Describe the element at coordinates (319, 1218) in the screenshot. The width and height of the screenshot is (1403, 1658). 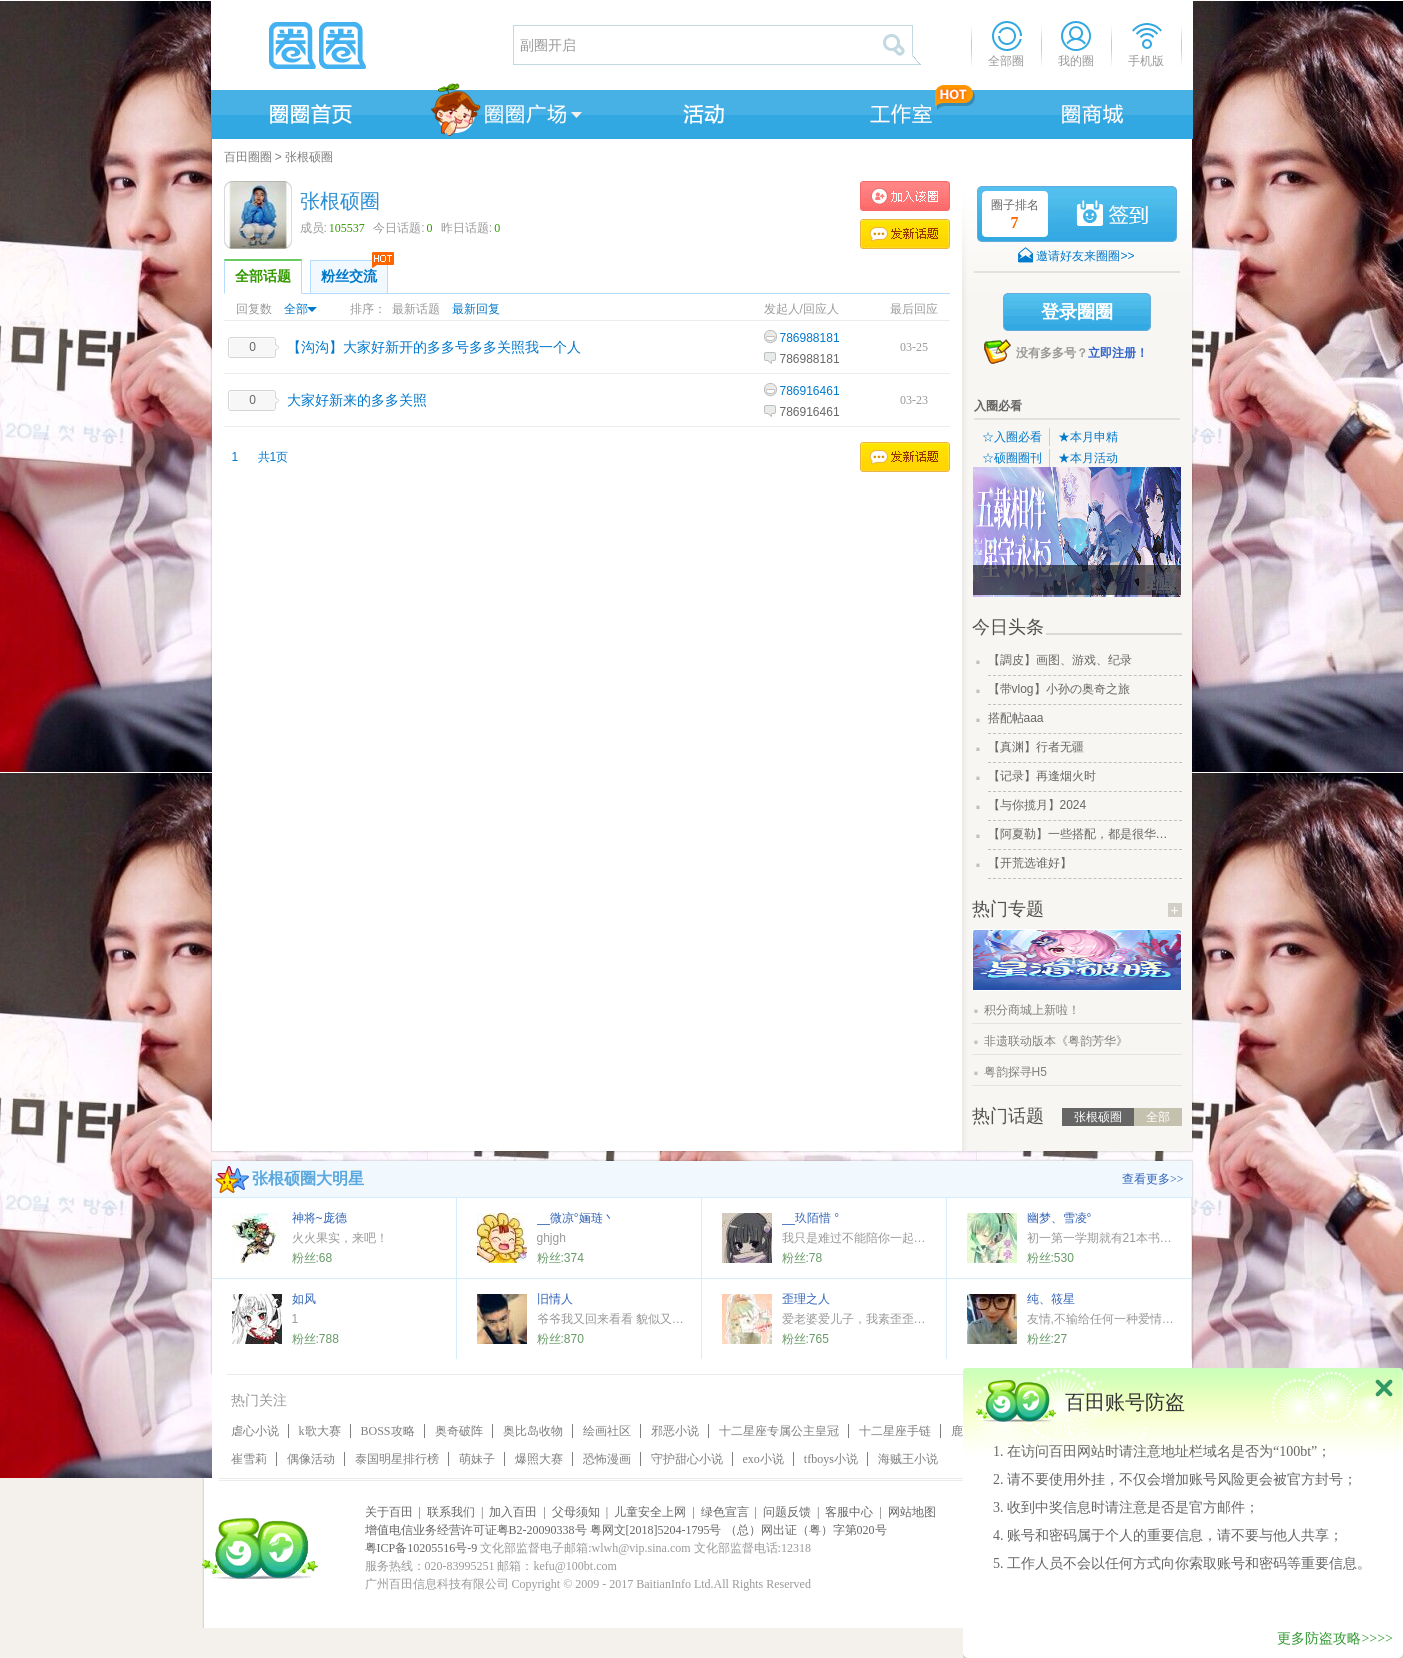
I see `神将~庞德` at that location.